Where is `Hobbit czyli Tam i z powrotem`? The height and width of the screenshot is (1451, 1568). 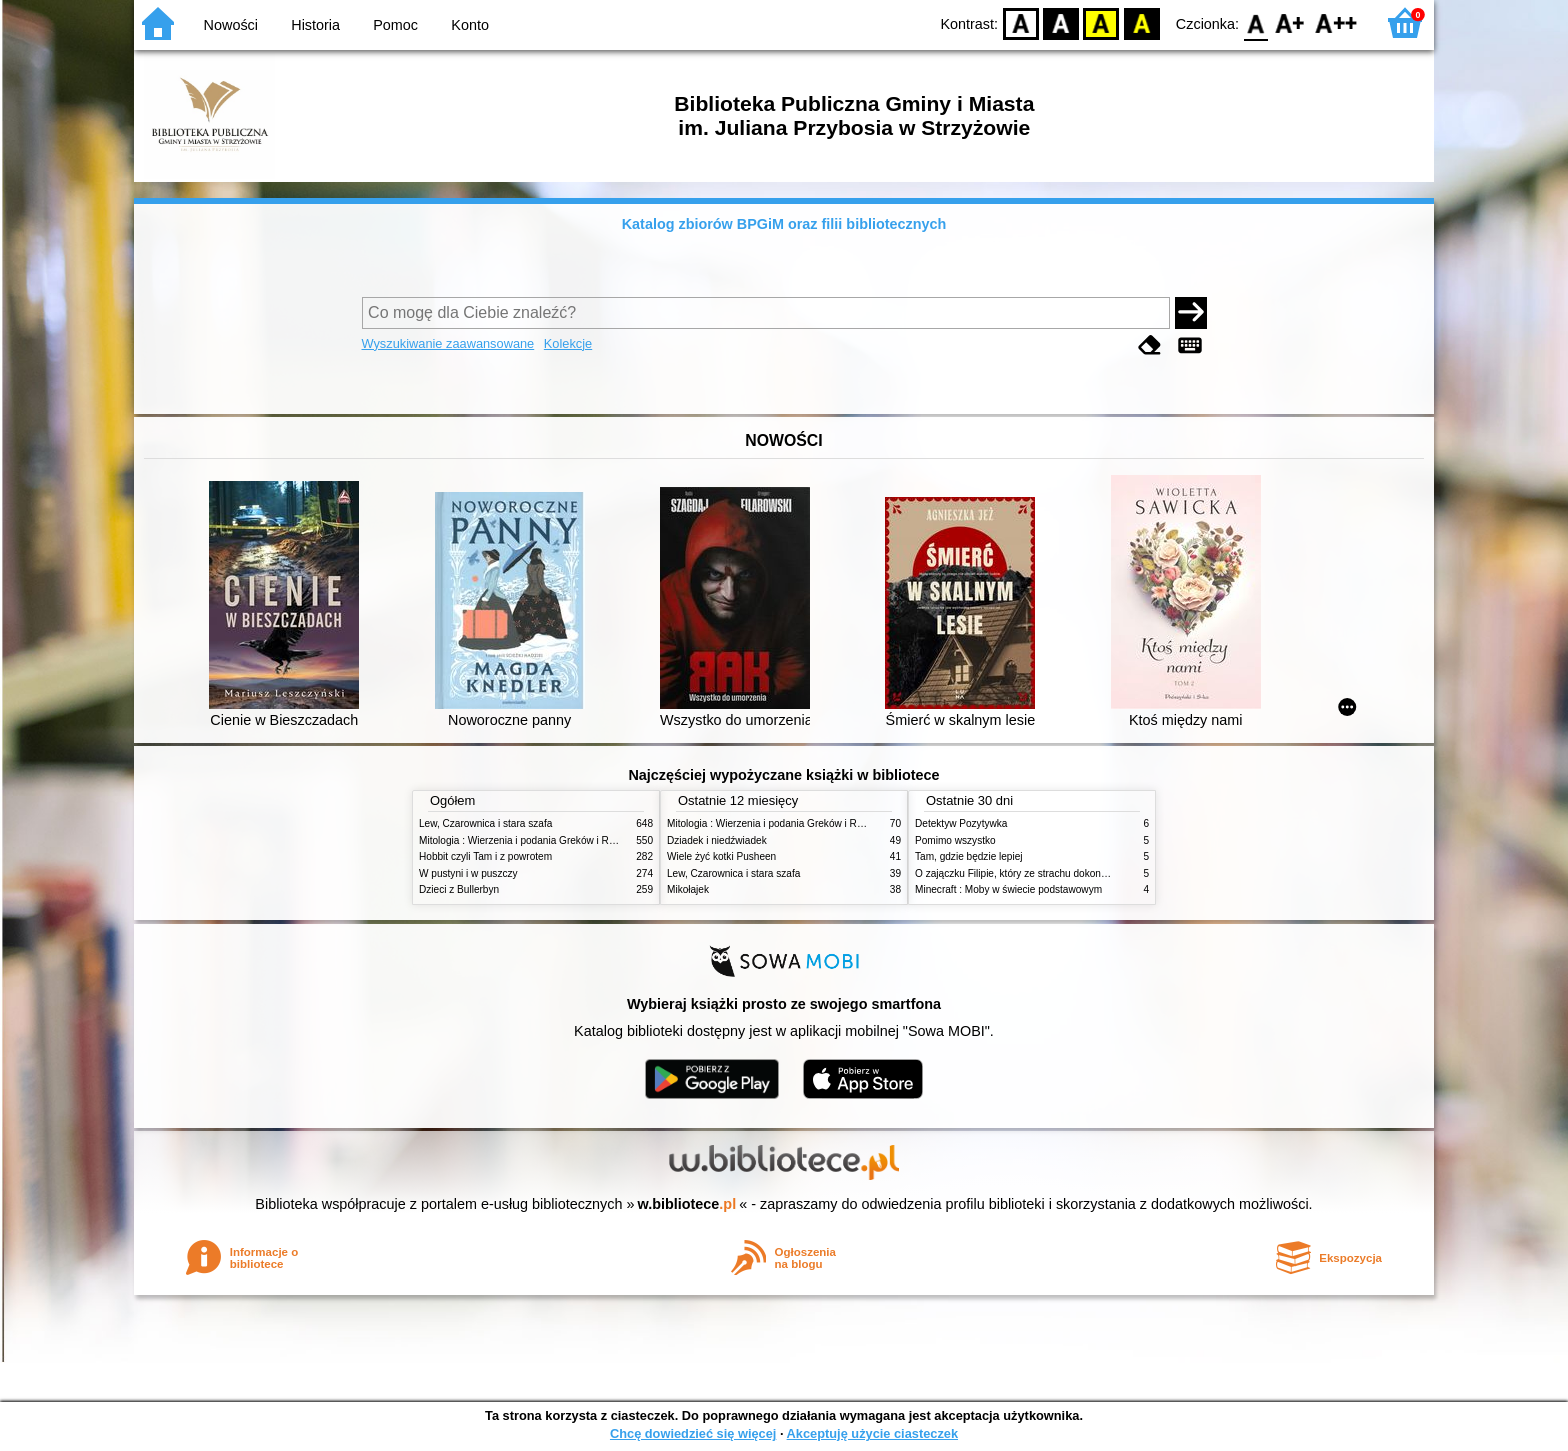 Hobbit czyli Tam i z powrotem is located at coordinates (485, 856).